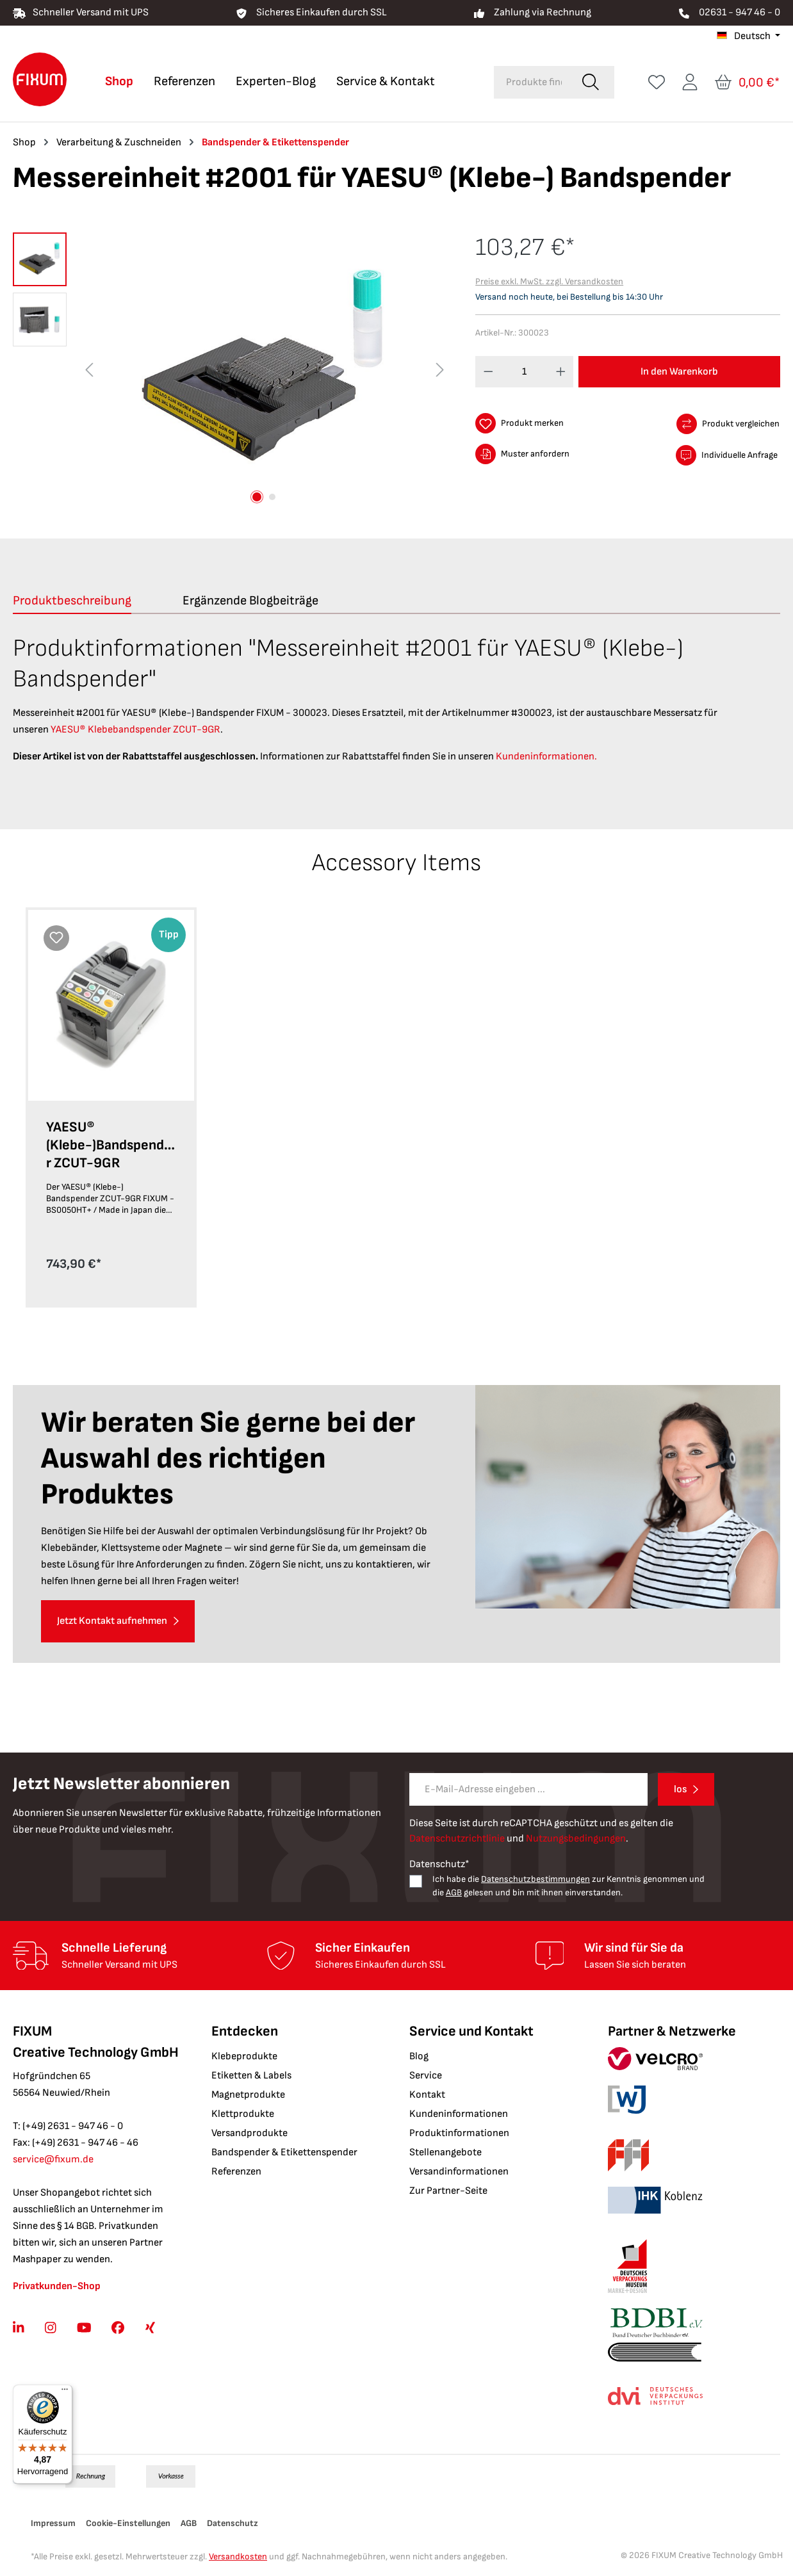  Describe the element at coordinates (53, 2523) in the screenshot. I see `Impressum` at that location.